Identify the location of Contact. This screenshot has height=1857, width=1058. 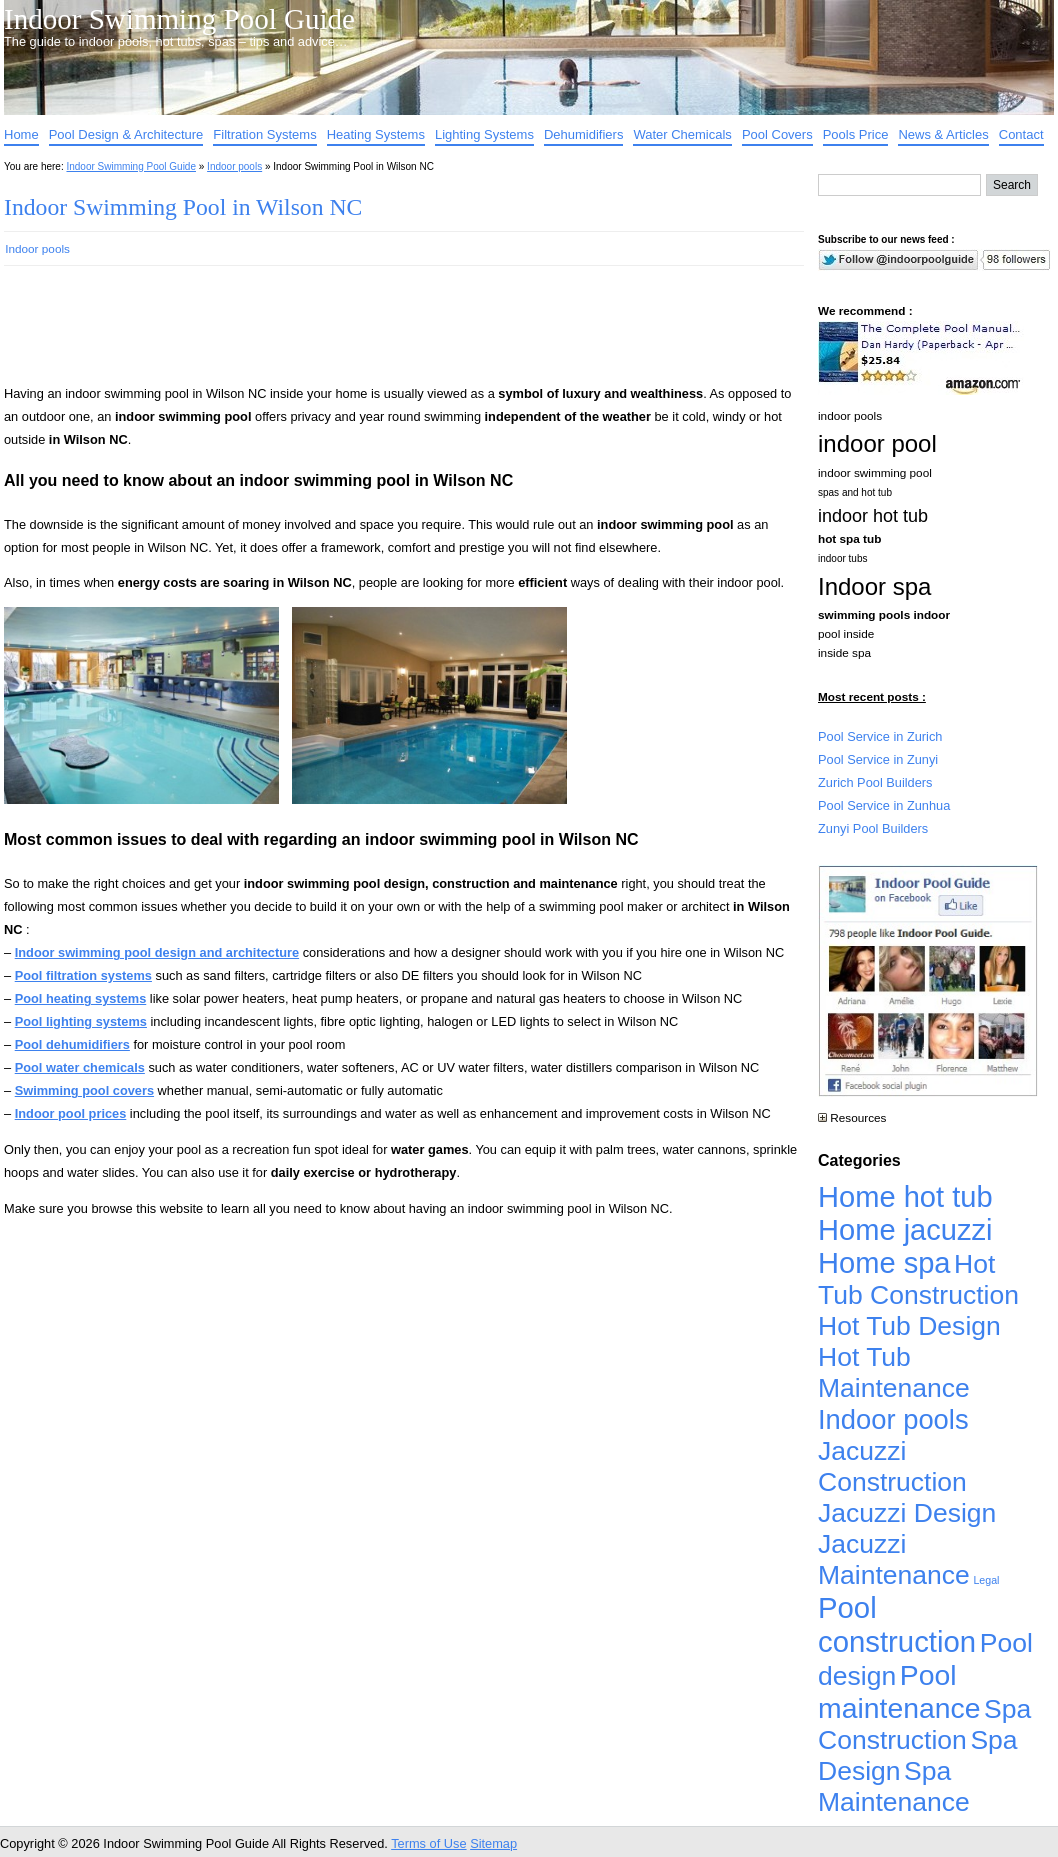
(1021, 134).